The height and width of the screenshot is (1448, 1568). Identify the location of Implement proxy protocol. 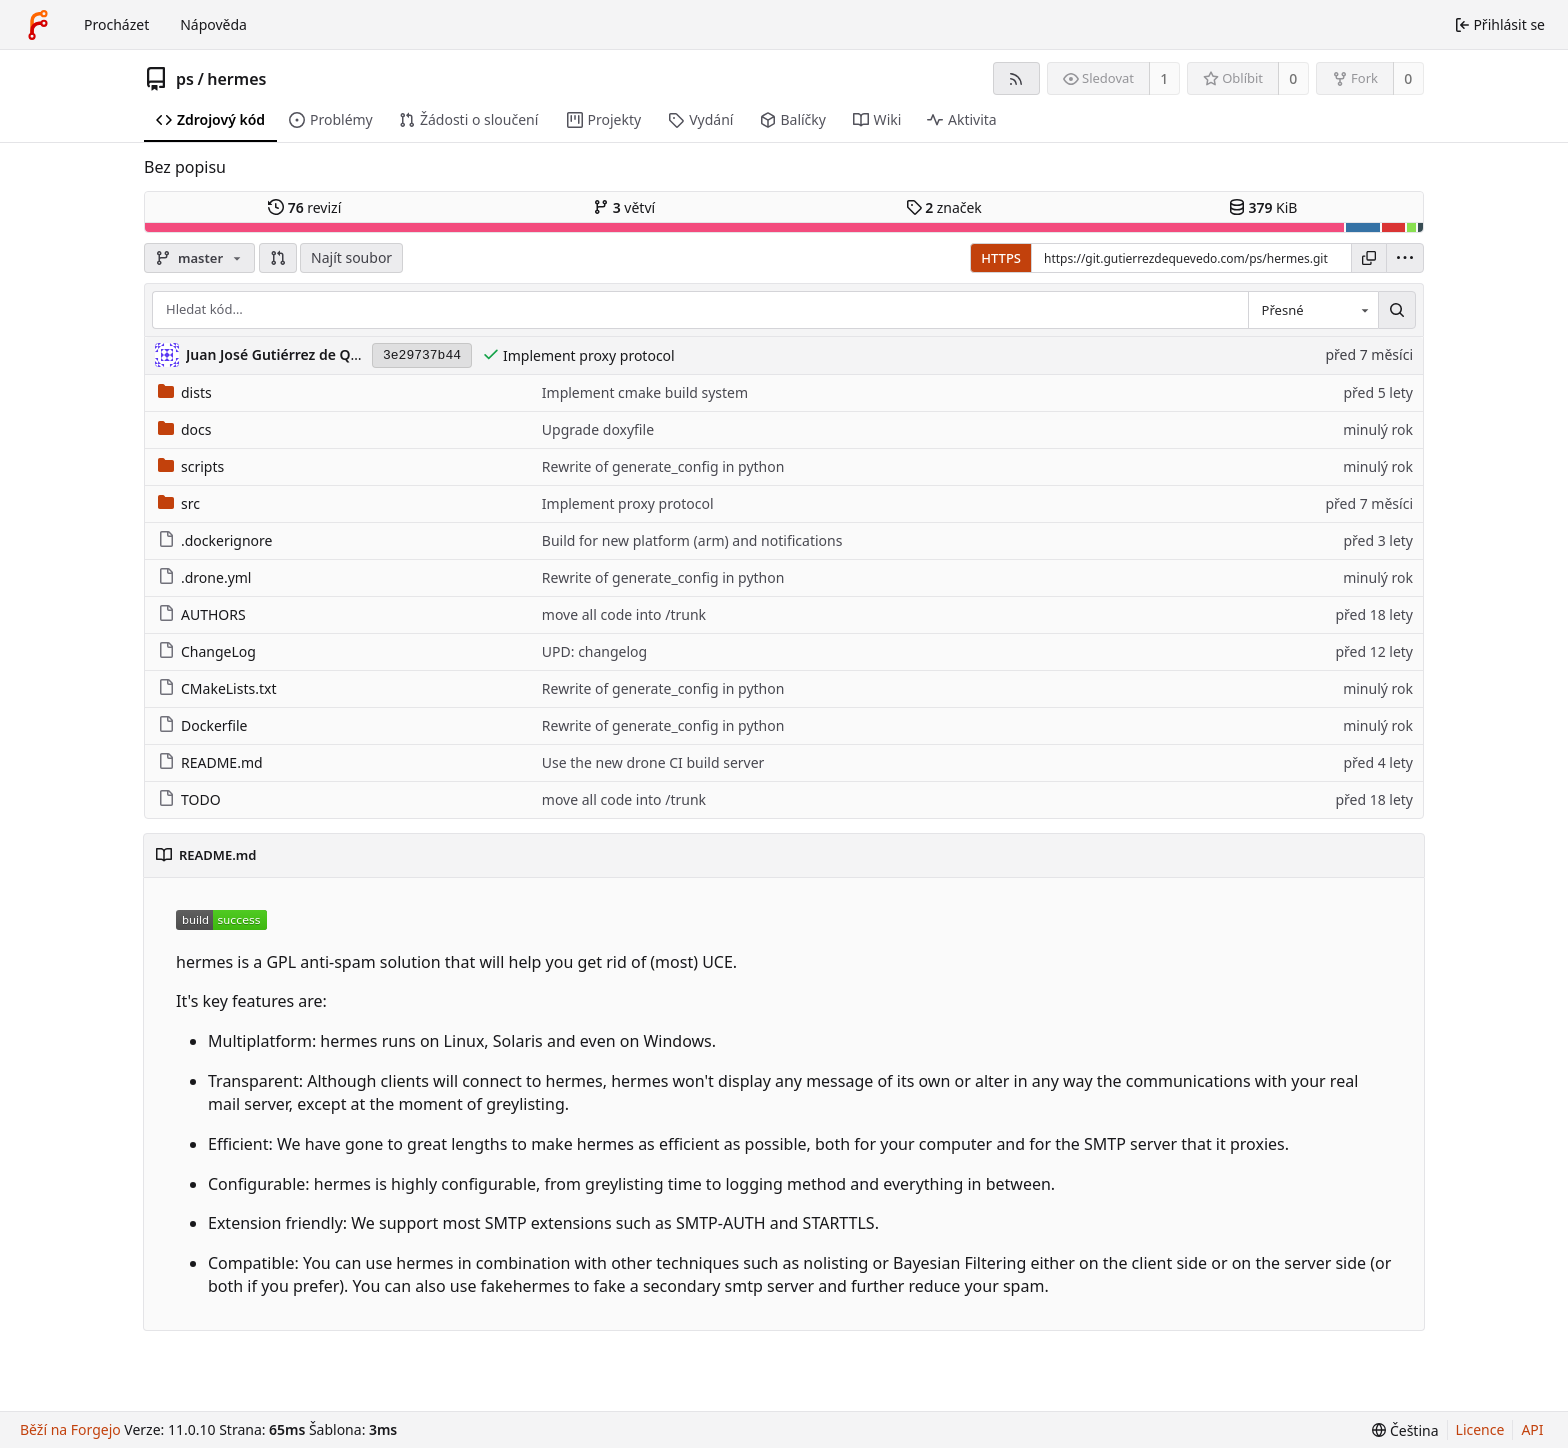
(589, 355).